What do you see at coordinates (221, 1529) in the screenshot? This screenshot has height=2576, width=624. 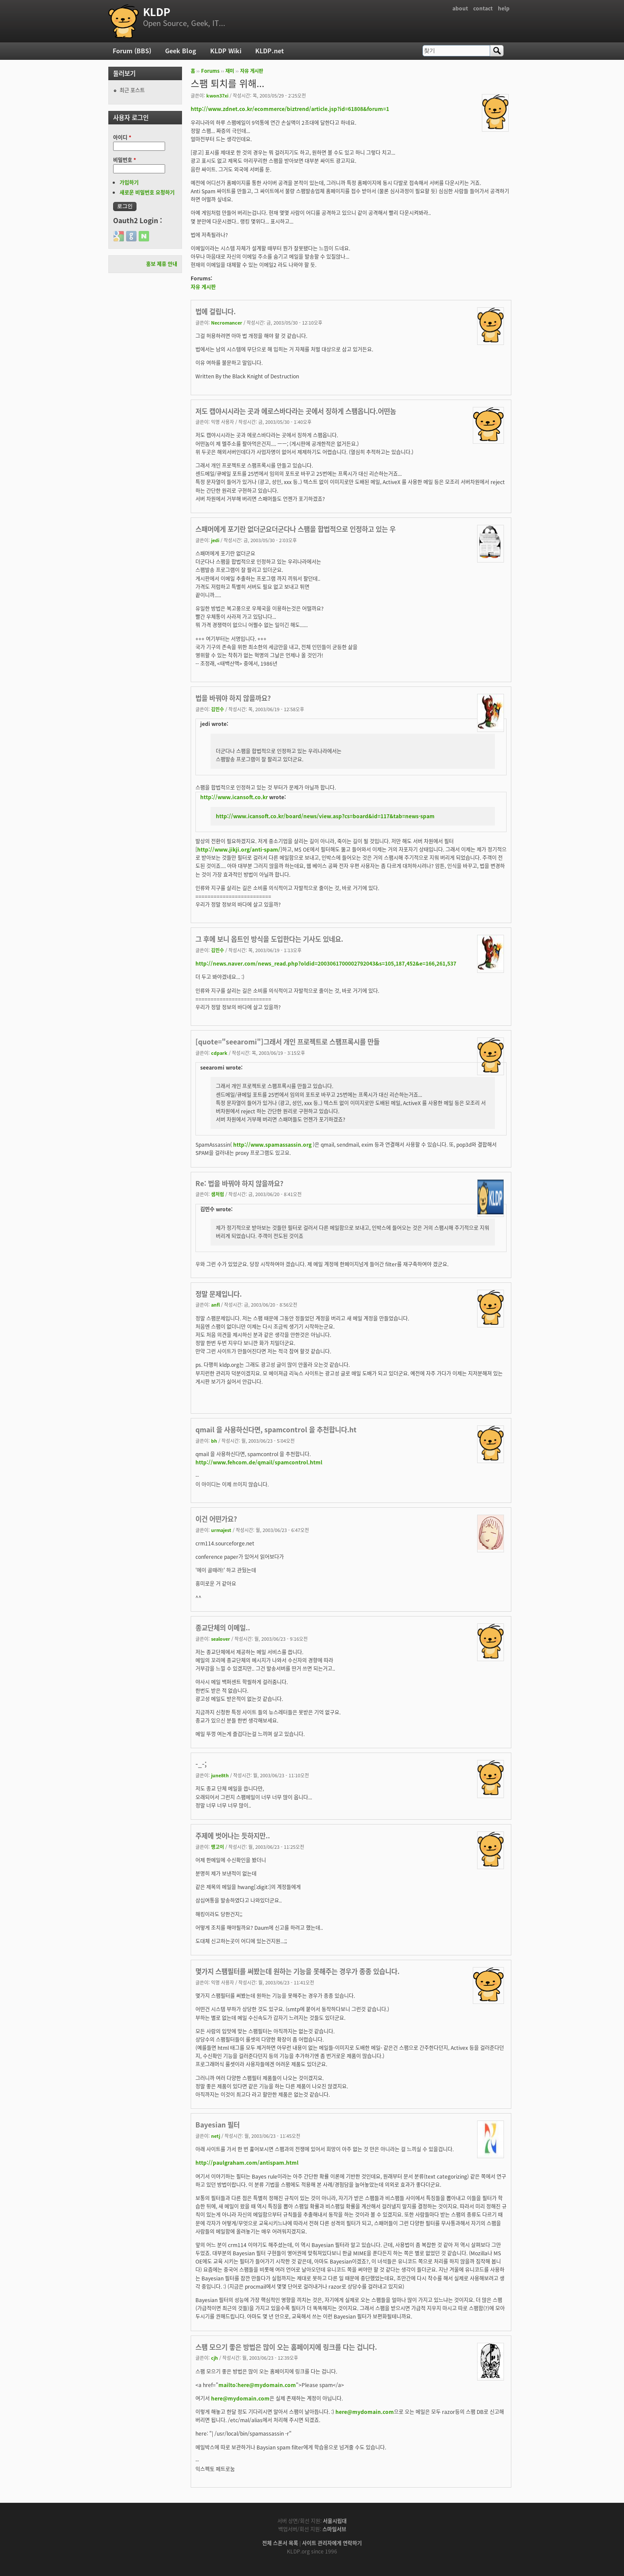 I see `urmajest` at bounding box center [221, 1529].